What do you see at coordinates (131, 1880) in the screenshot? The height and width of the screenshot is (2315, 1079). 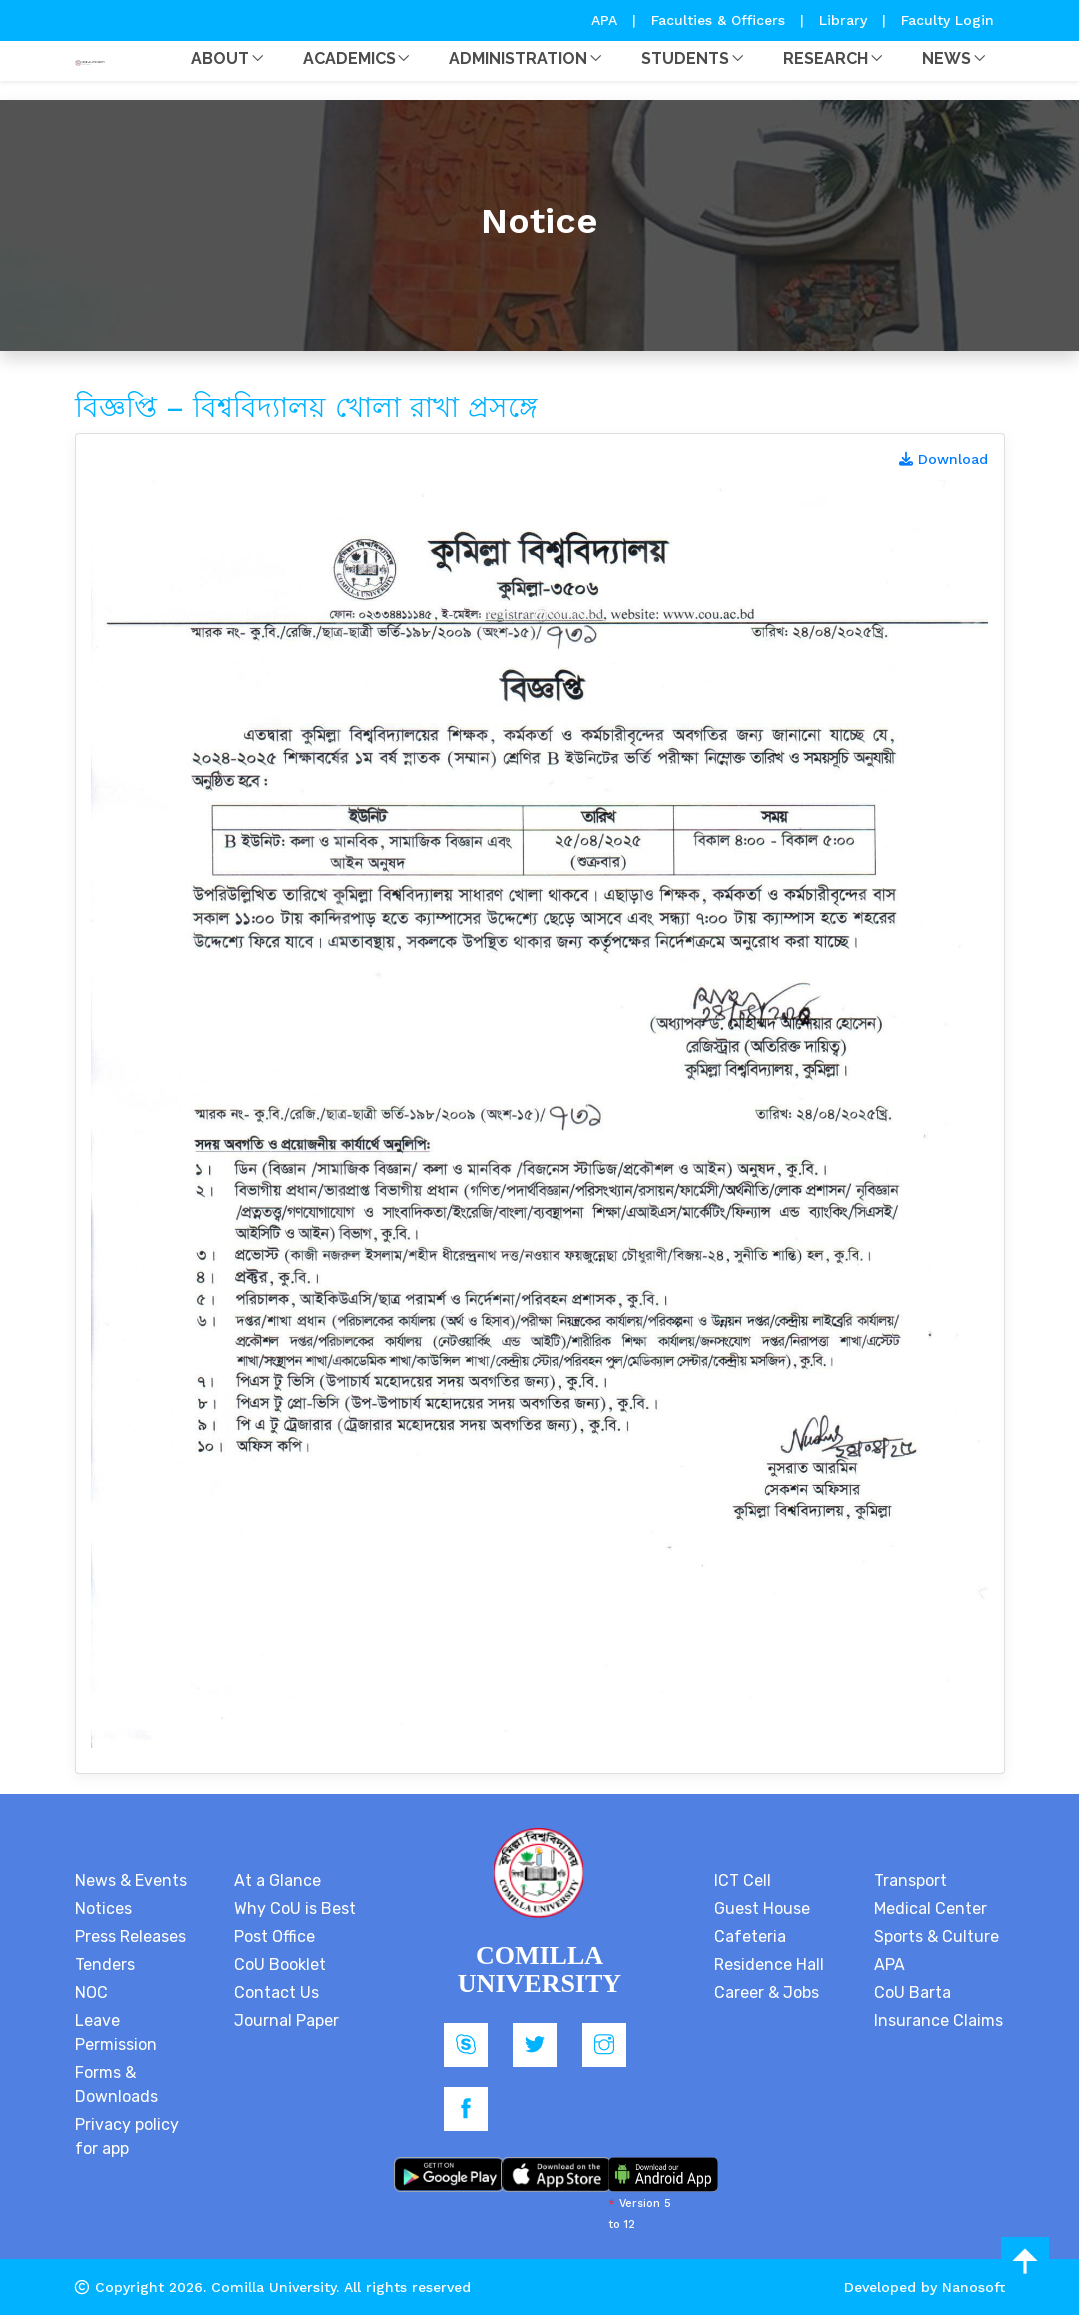 I see `News & Events` at bounding box center [131, 1880].